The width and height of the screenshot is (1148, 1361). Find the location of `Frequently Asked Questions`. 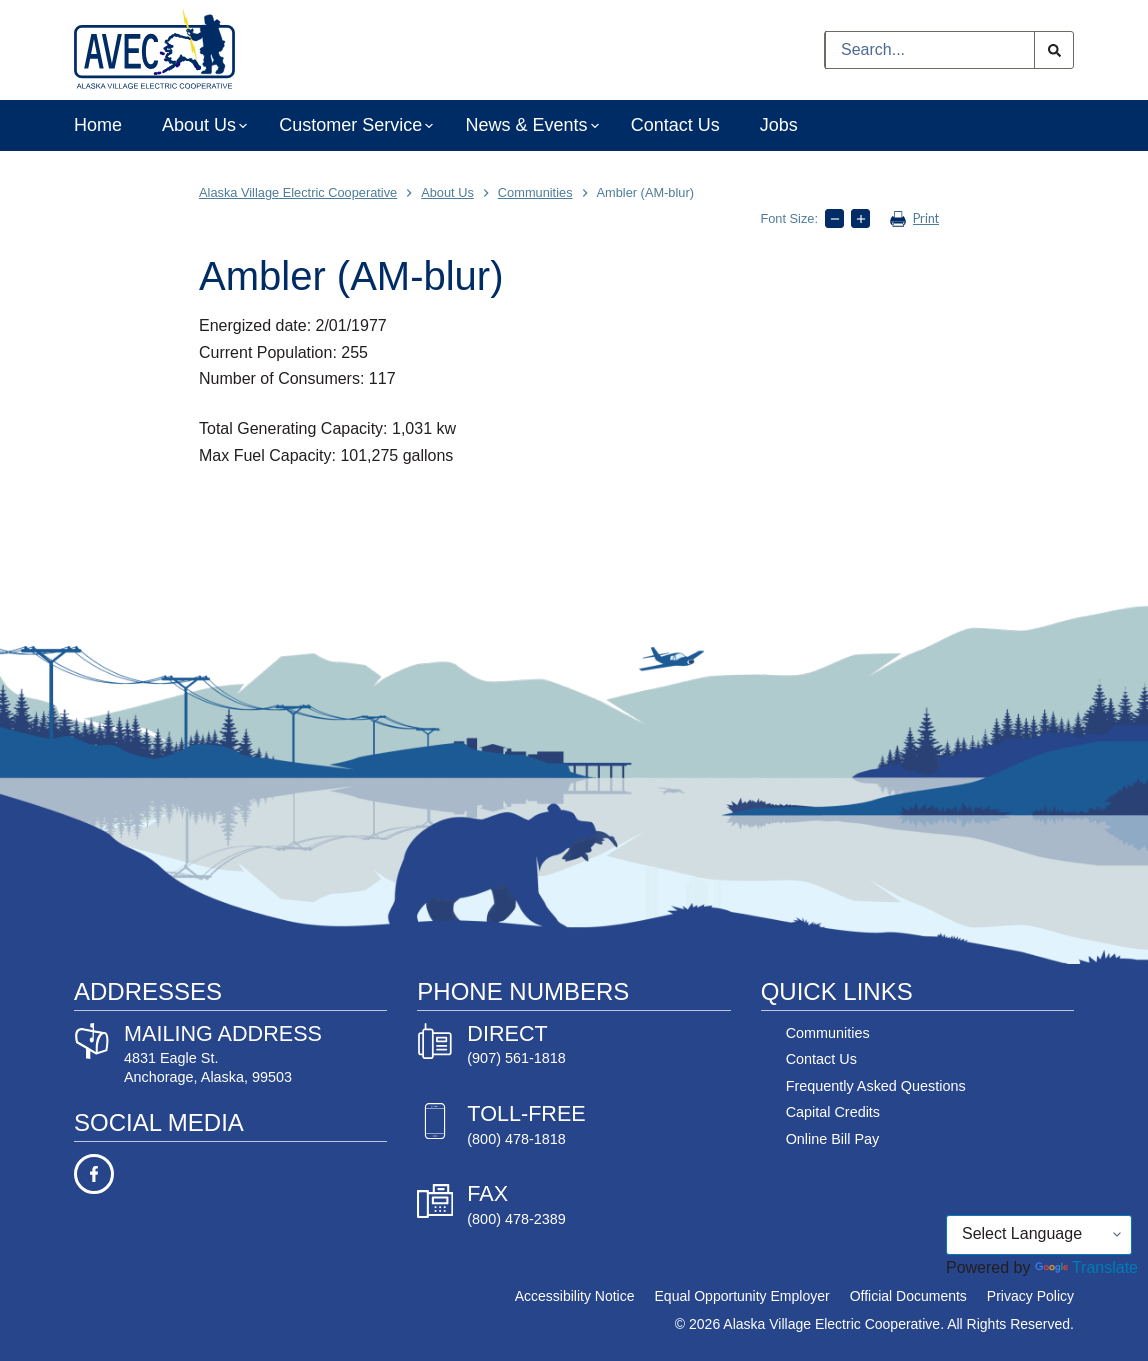

Frequently Asked Questions is located at coordinates (876, 1086).